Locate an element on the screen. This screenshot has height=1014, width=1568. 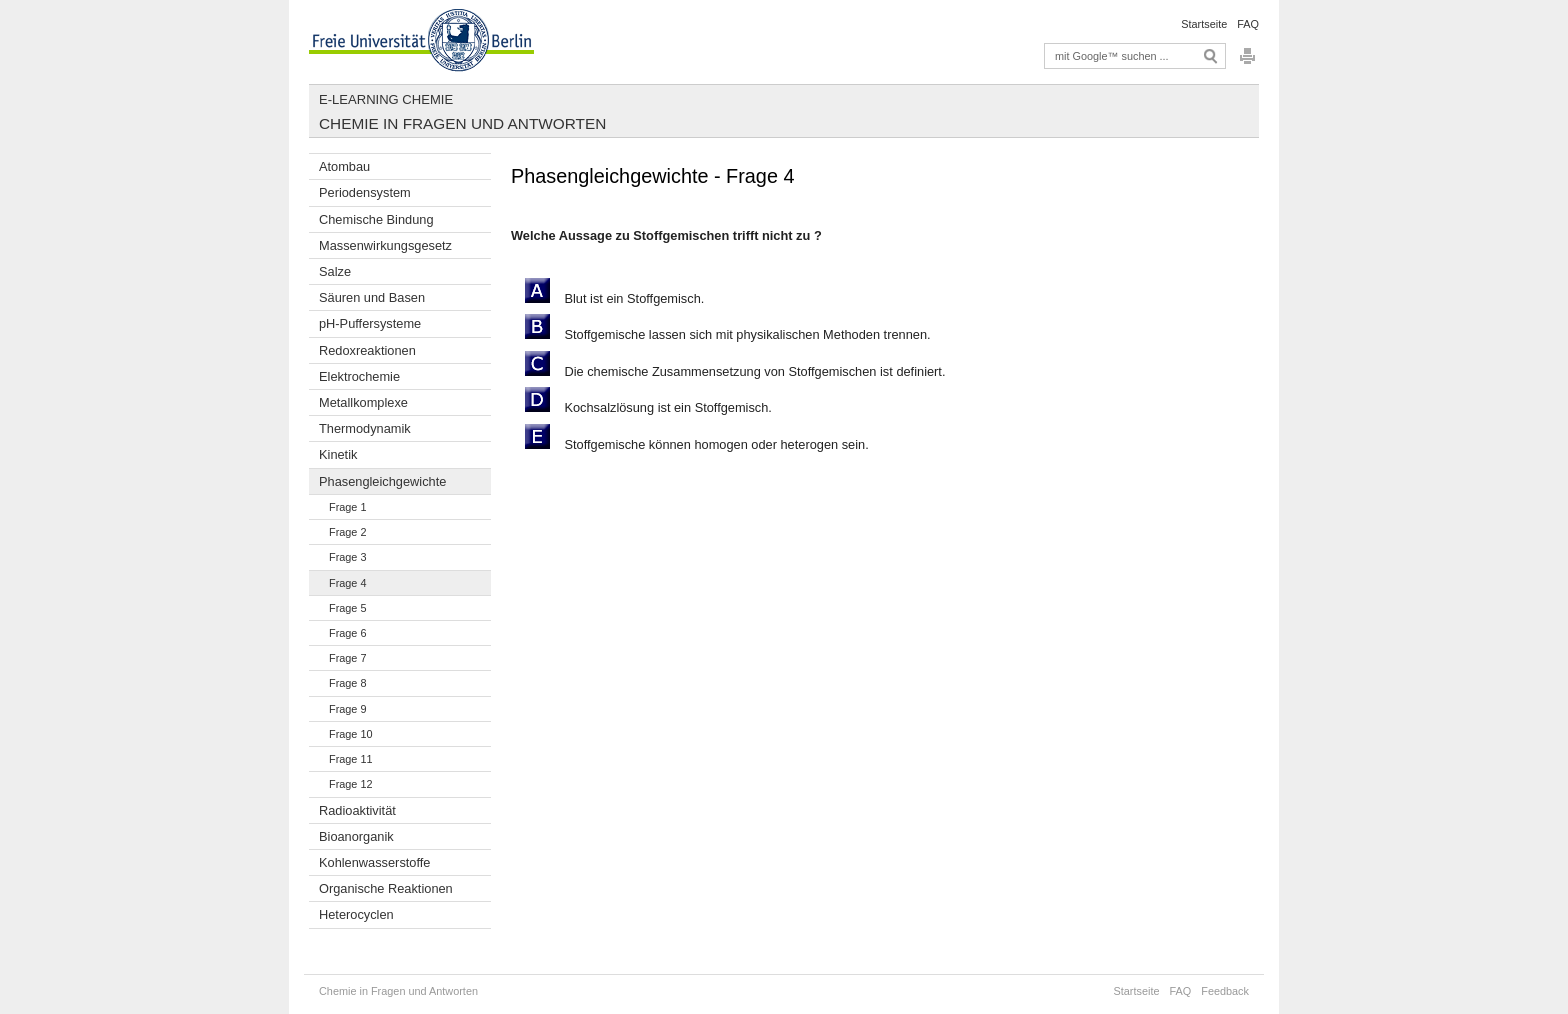
Frage 4 is located at coordinates (347, 583).